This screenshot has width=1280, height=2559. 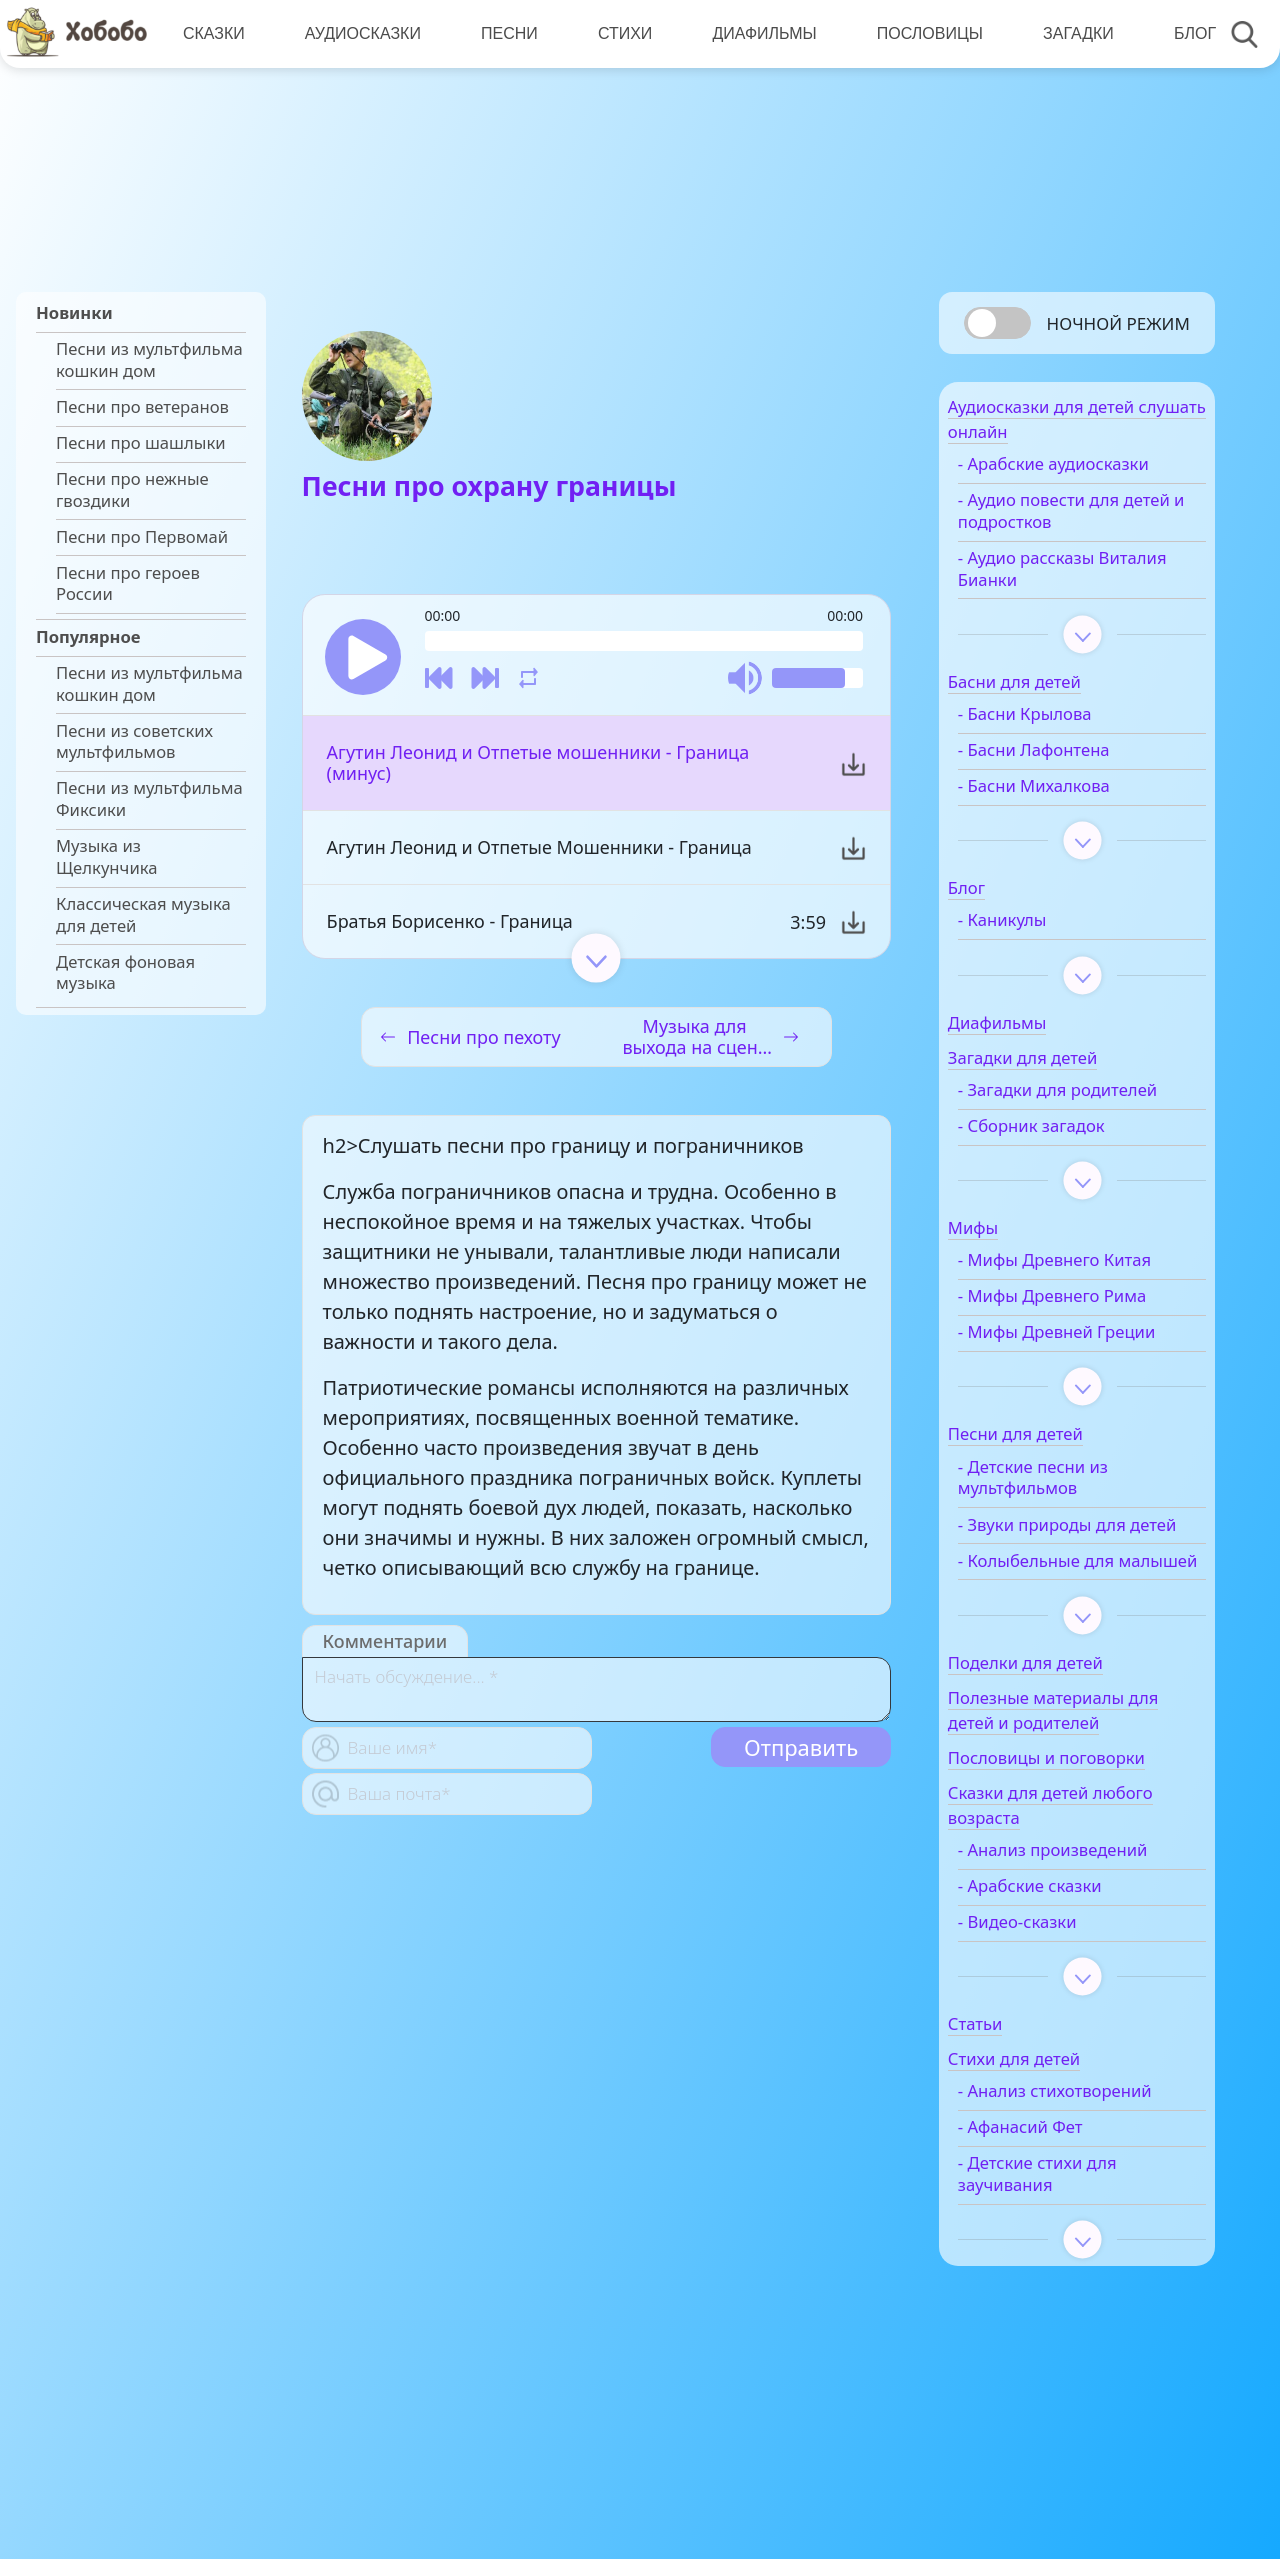 I want to click on Песни, so click(x=505, y=33).